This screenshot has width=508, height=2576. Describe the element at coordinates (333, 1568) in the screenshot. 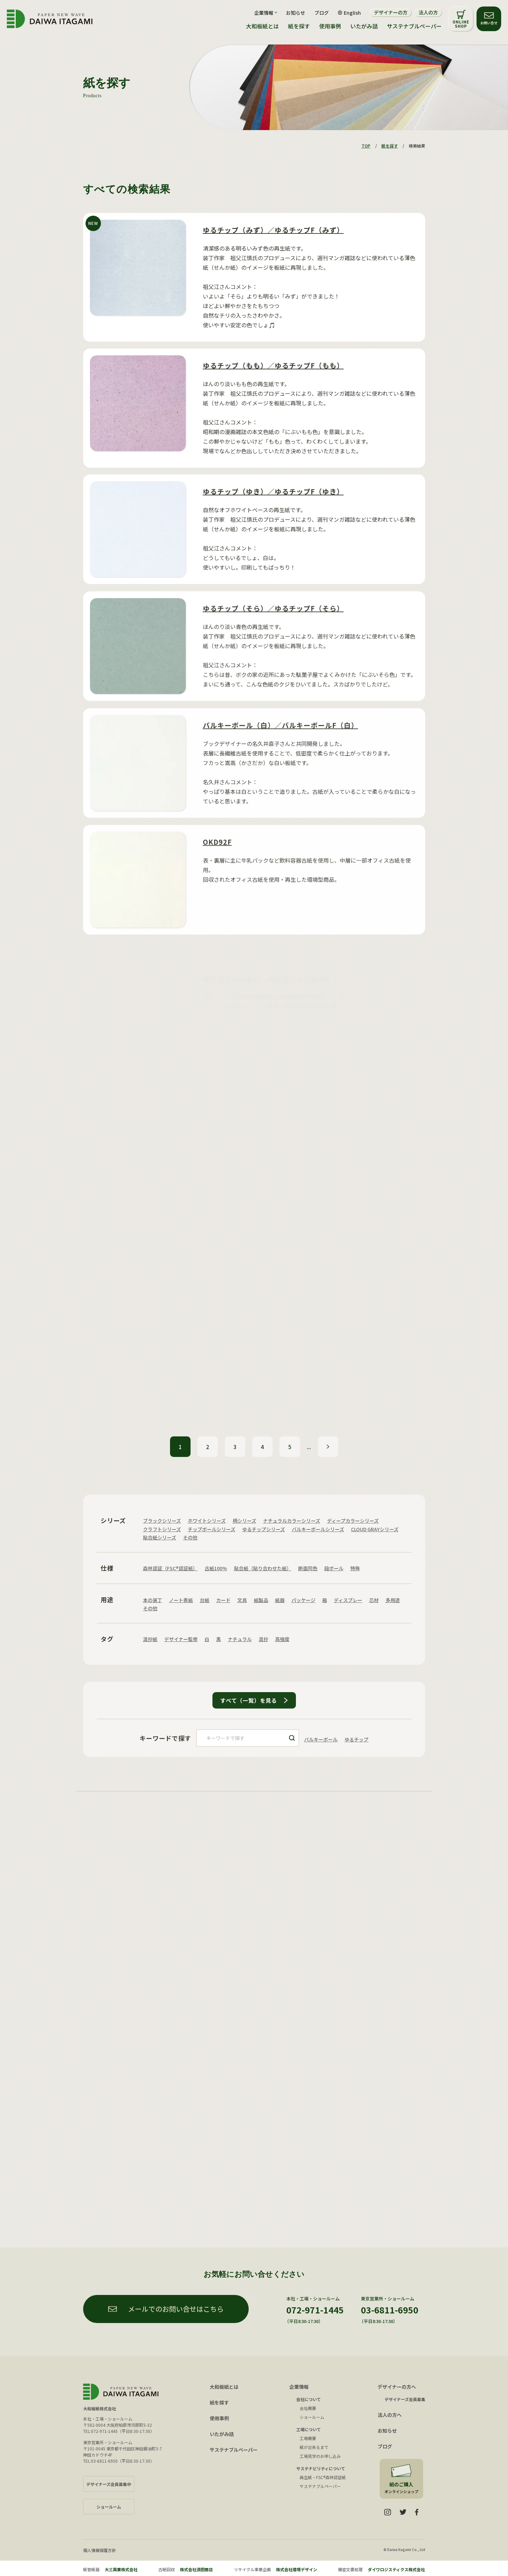

I see `段ボール` at that location.